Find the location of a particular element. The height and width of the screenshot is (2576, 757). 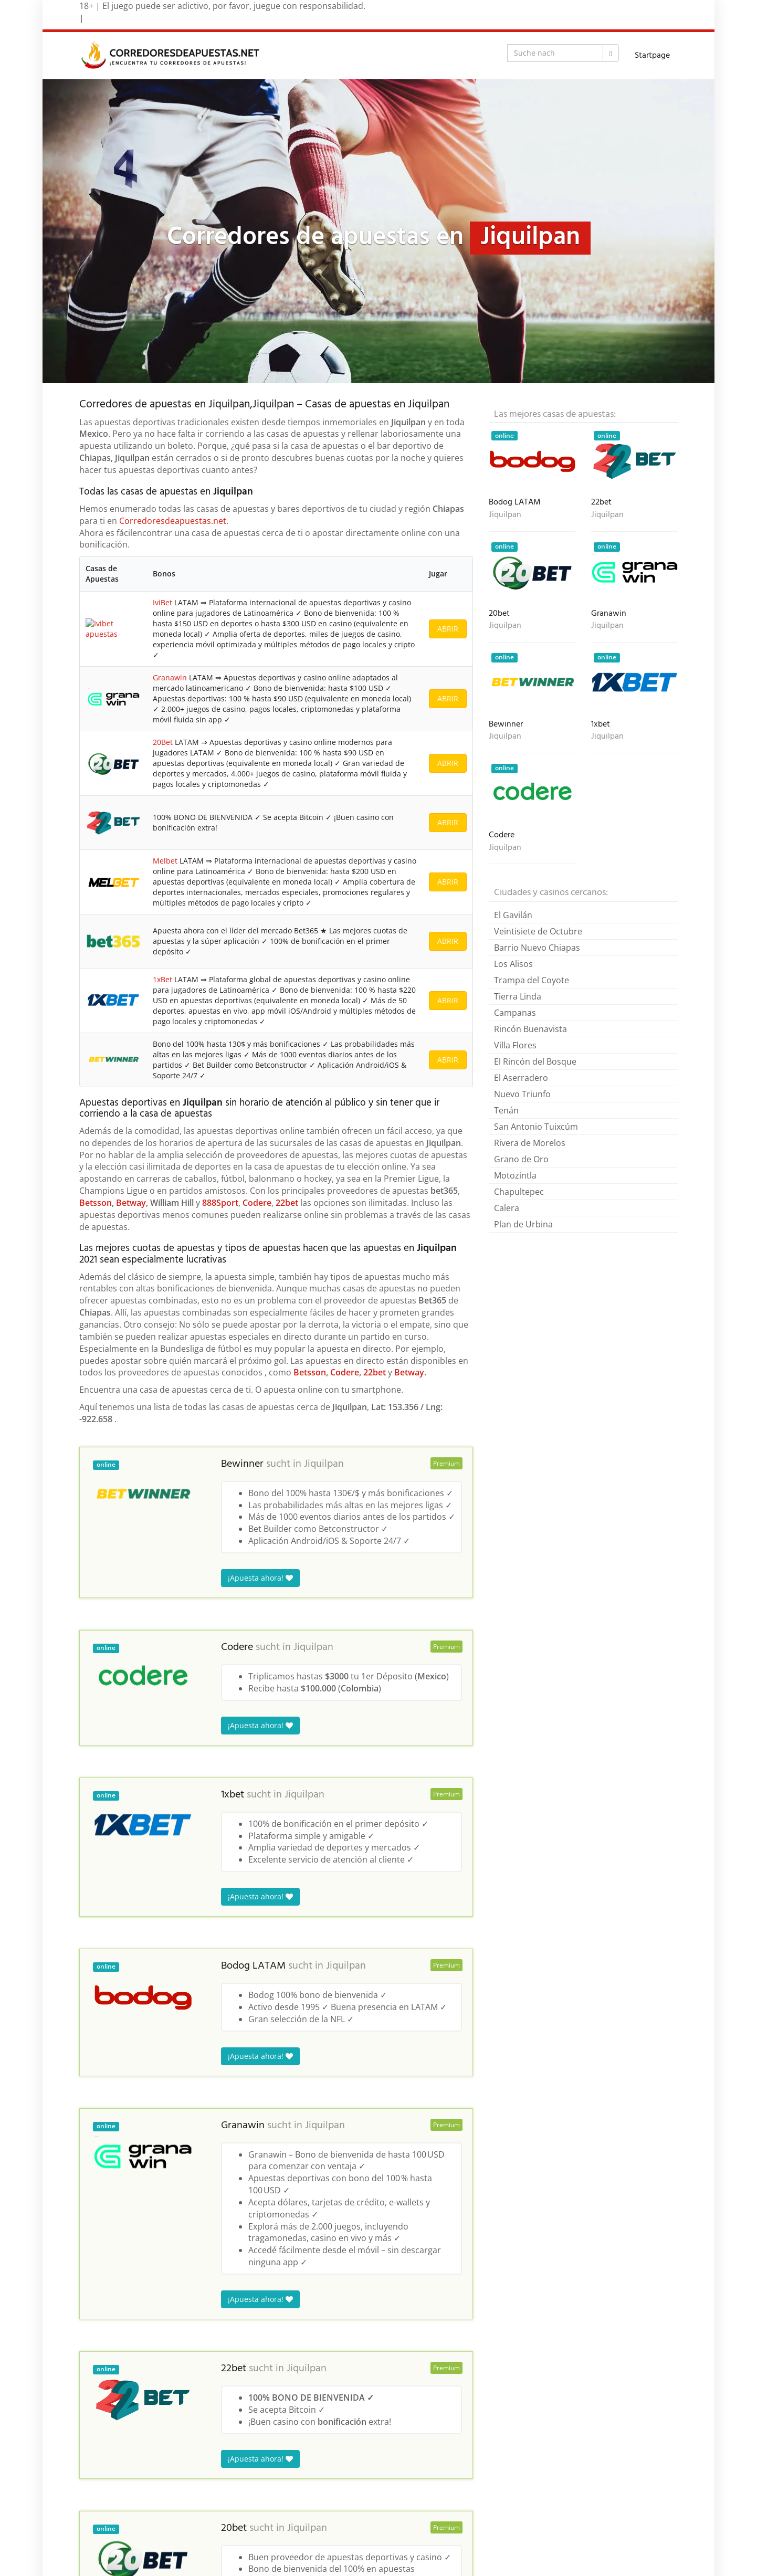

Betsson is located at coordinates (95, 1434).